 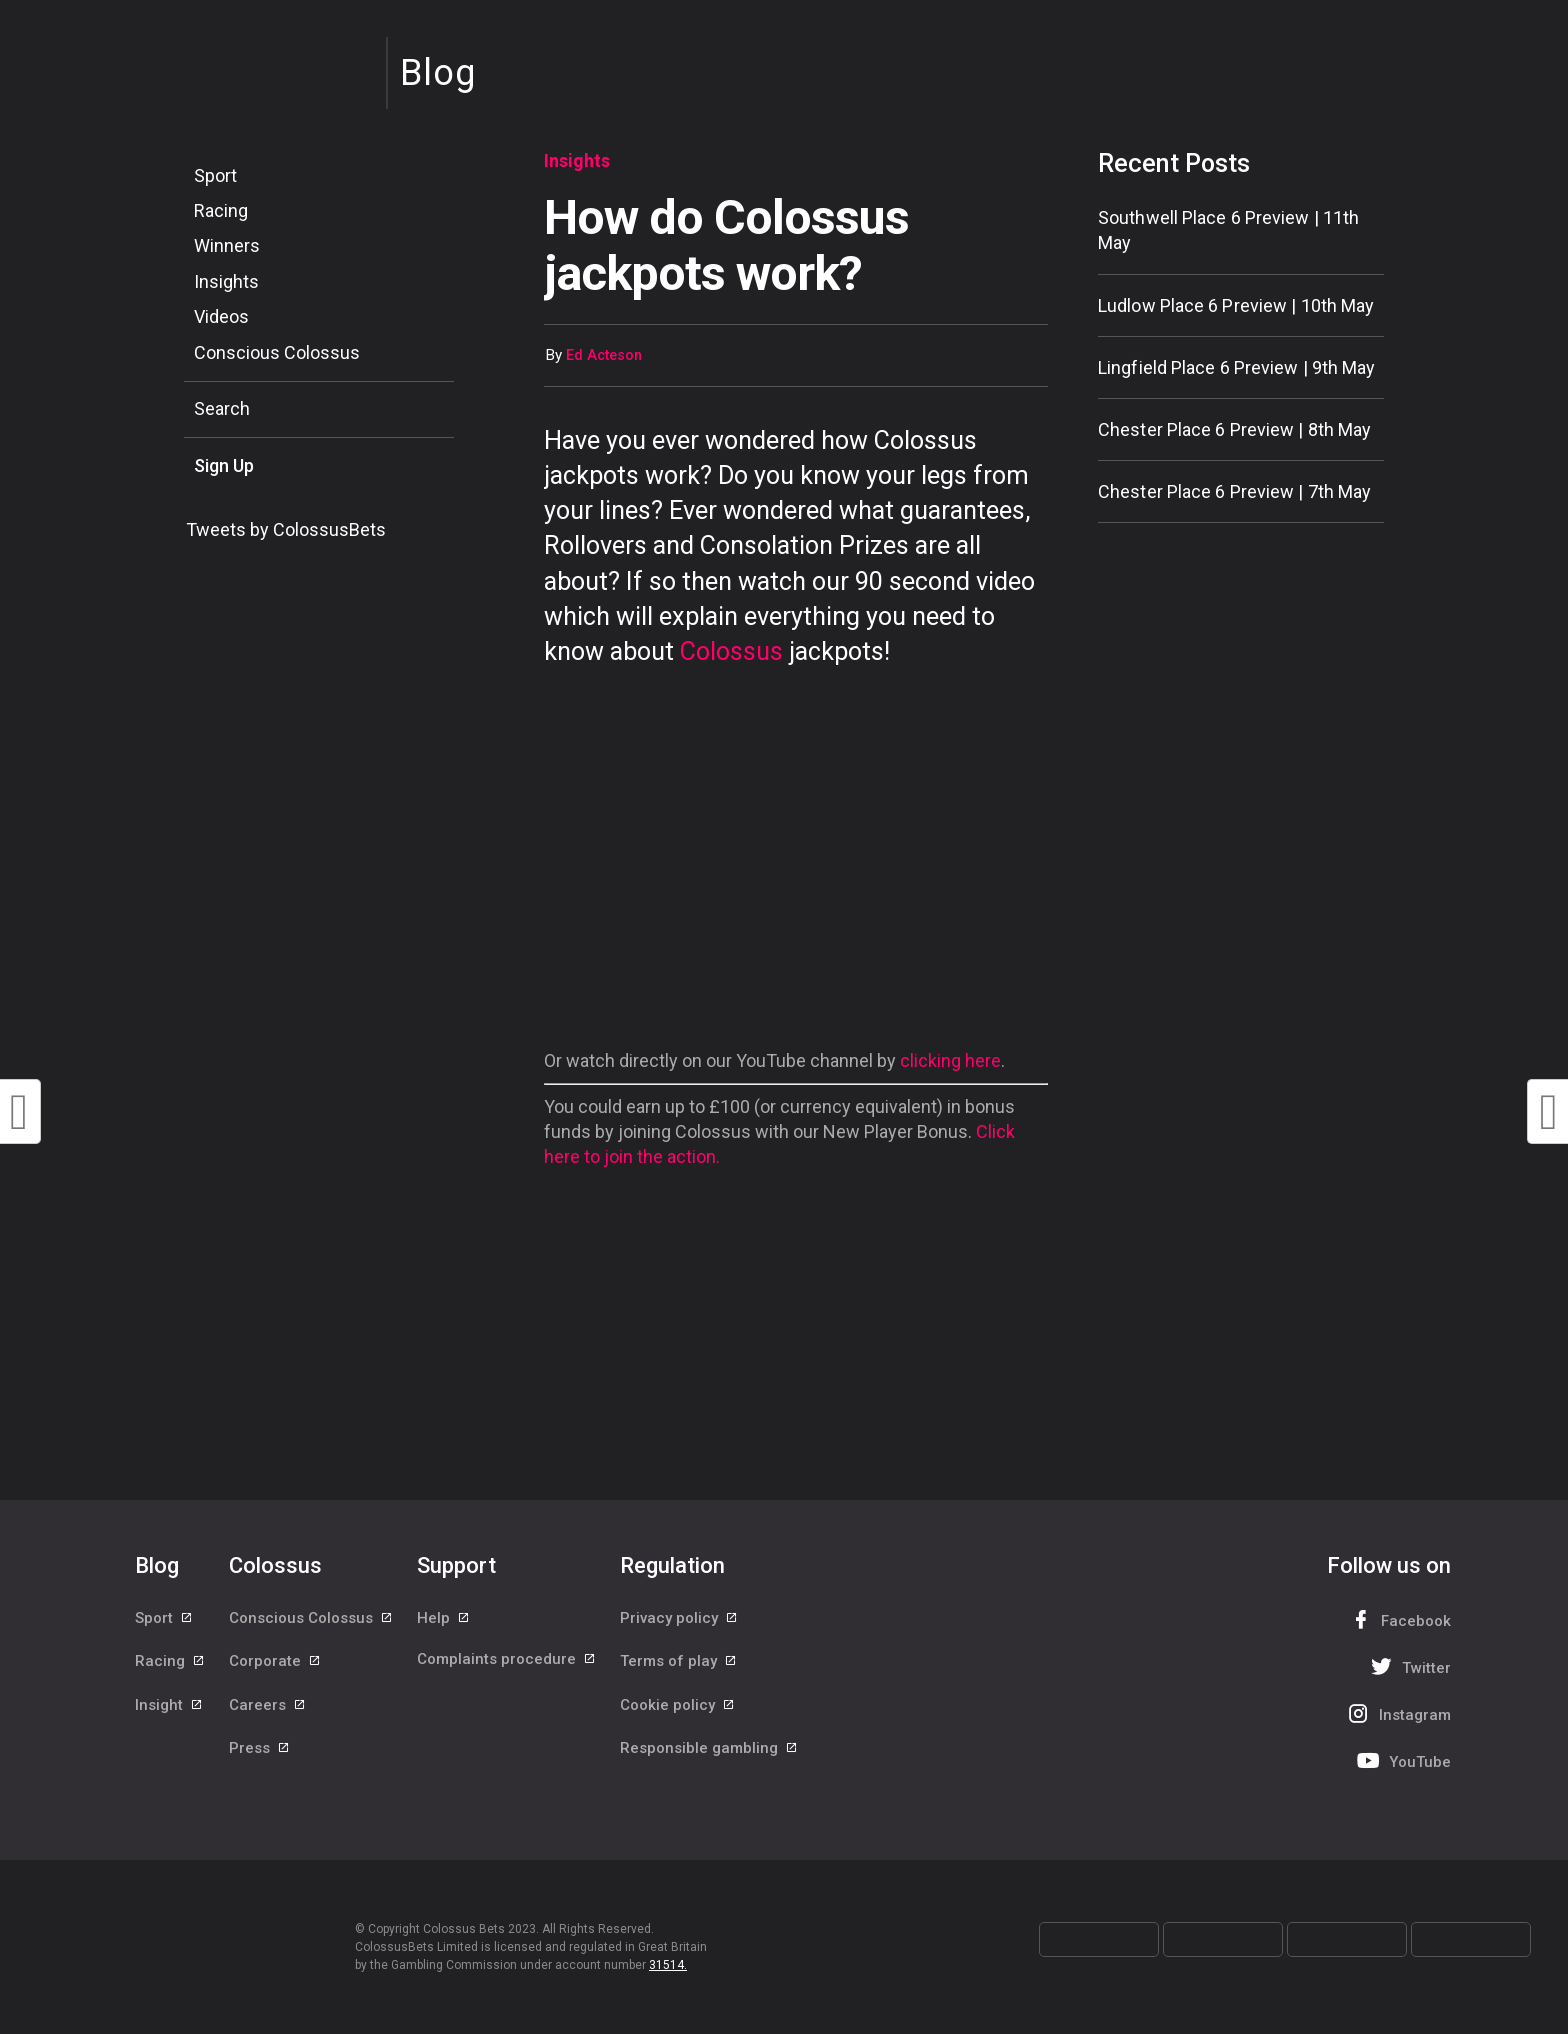 I want to click on Insights, so click(x=226, y=281).